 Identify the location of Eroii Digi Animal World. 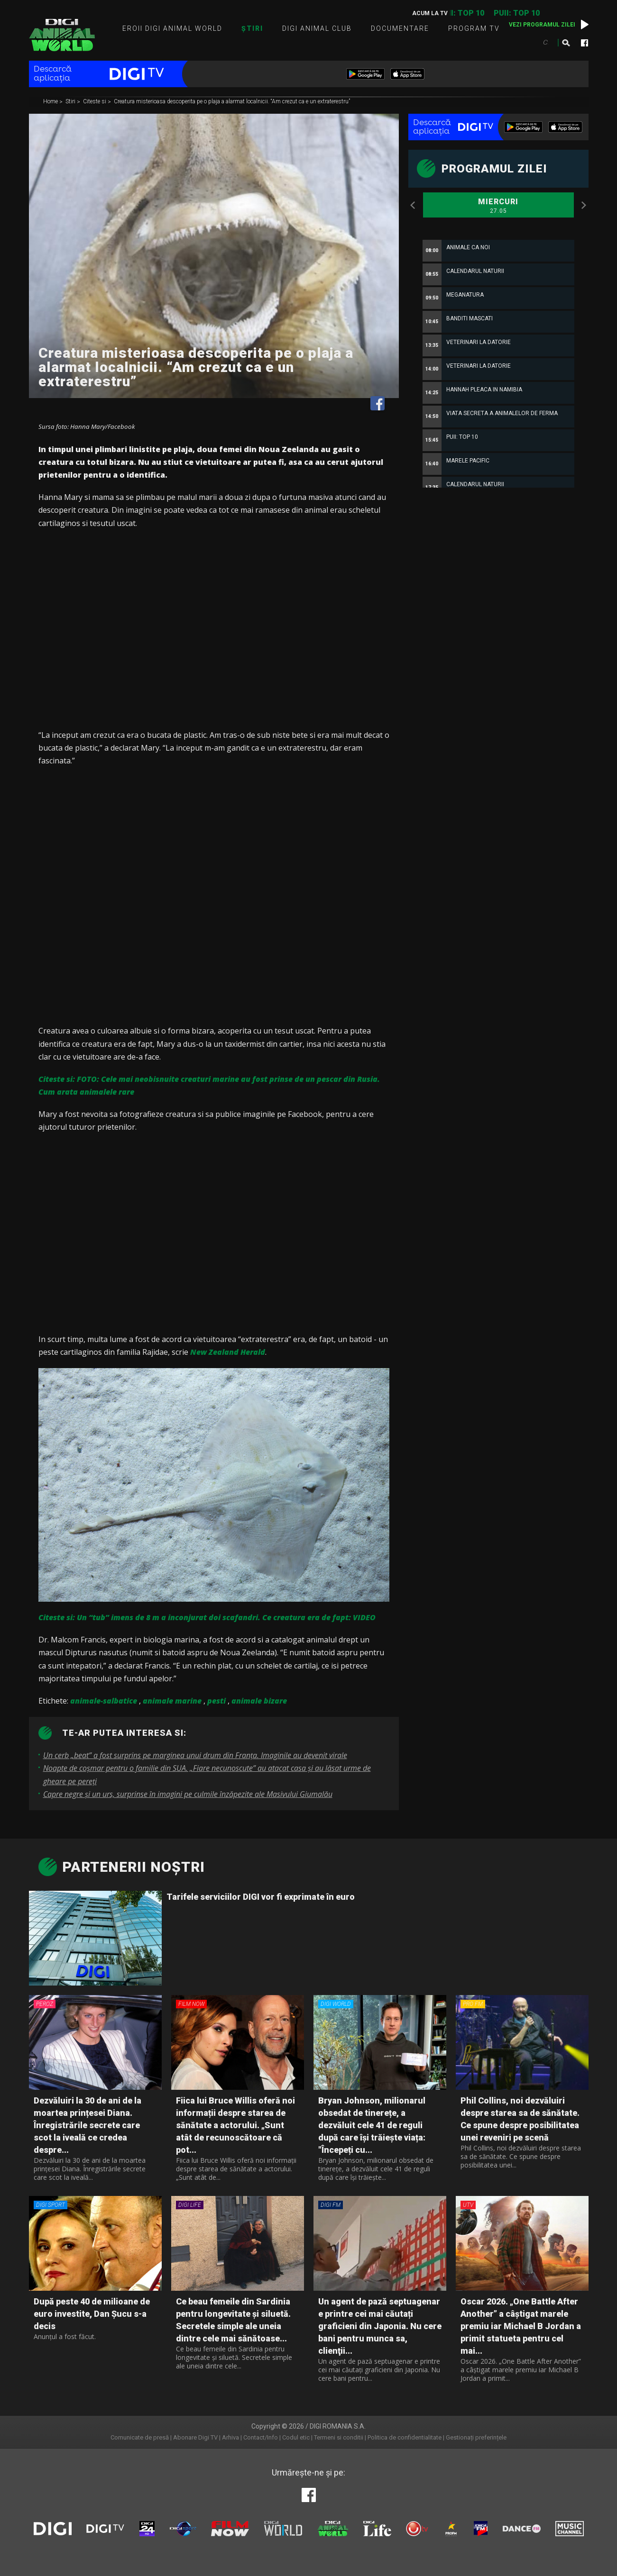
(172, 28).